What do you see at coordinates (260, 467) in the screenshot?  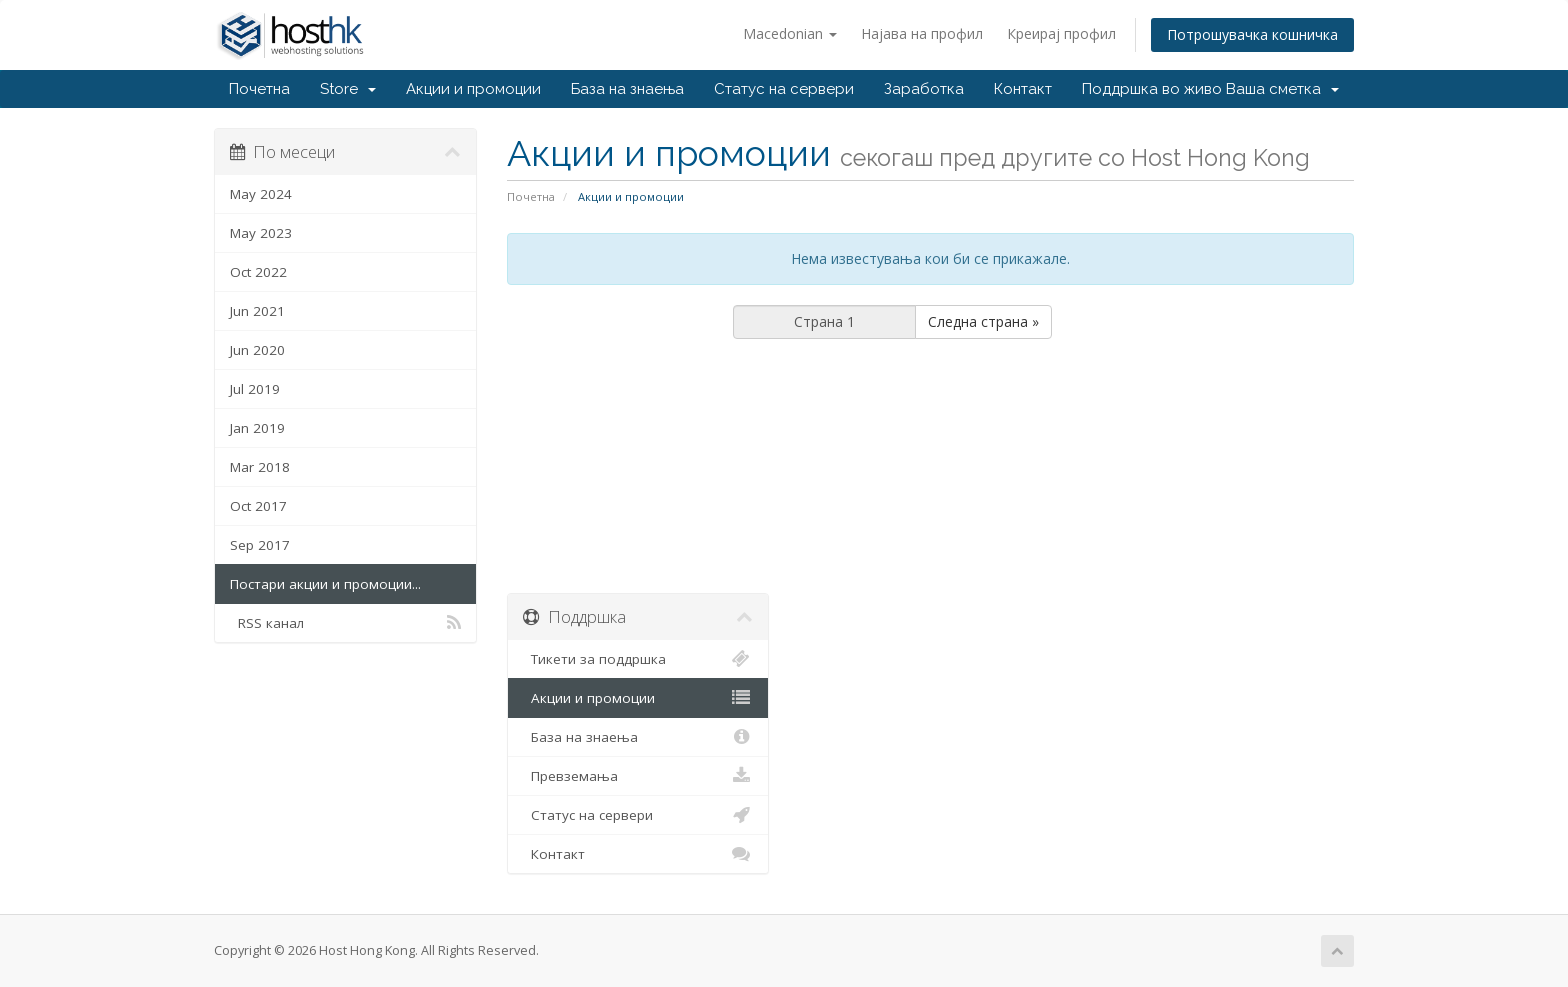 I see `Mar 2018` at bounding box center [260, 467].